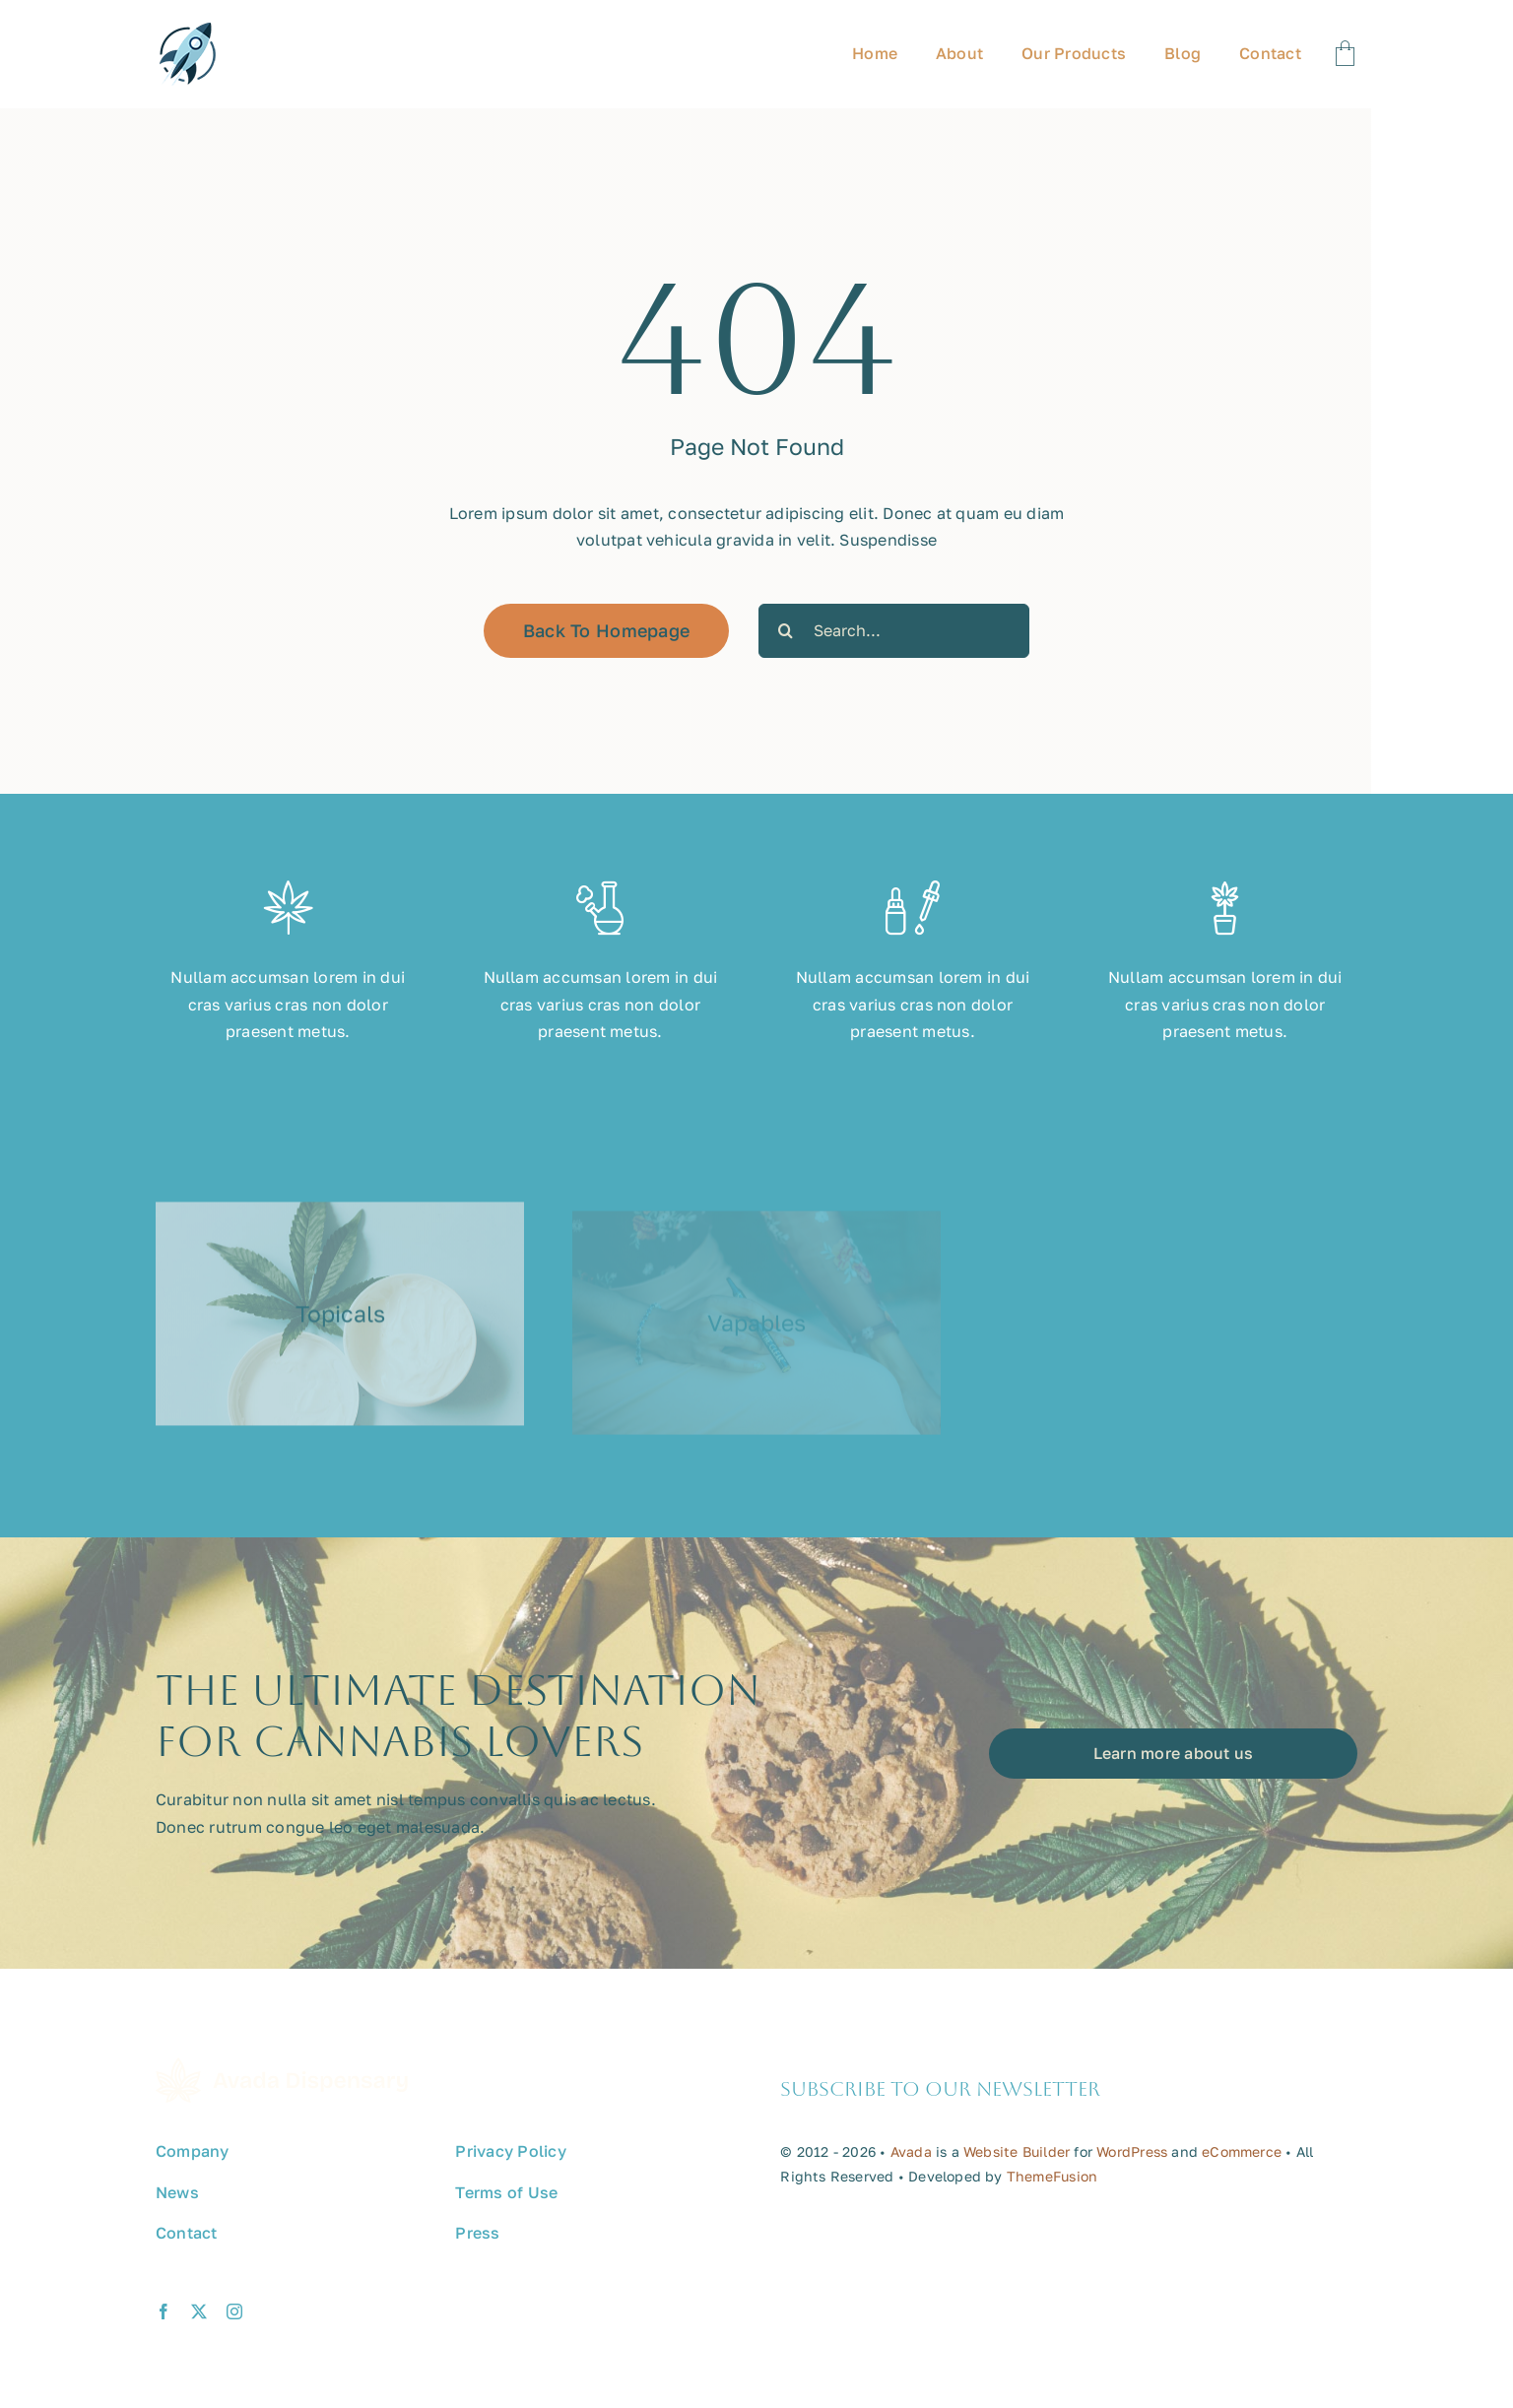 The height and width of the screenshot is (2408, 1513). I want to click on eCommerce, so click(1242, 2171).